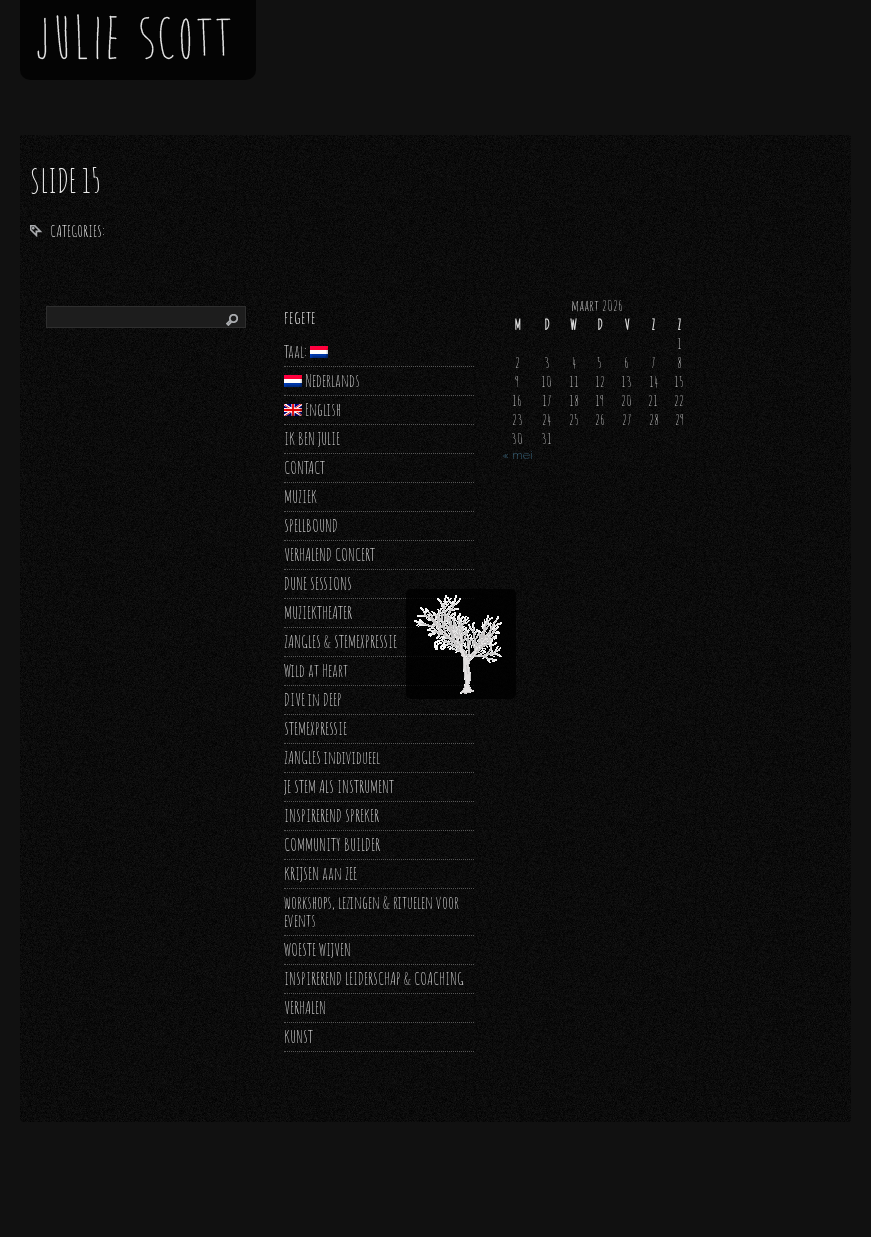 This screenshot has width=871, height=1237. What do you see at coordinates (298, 1036) in the screenshot?
I see `KUNST` at bounding box center [298, 1036].